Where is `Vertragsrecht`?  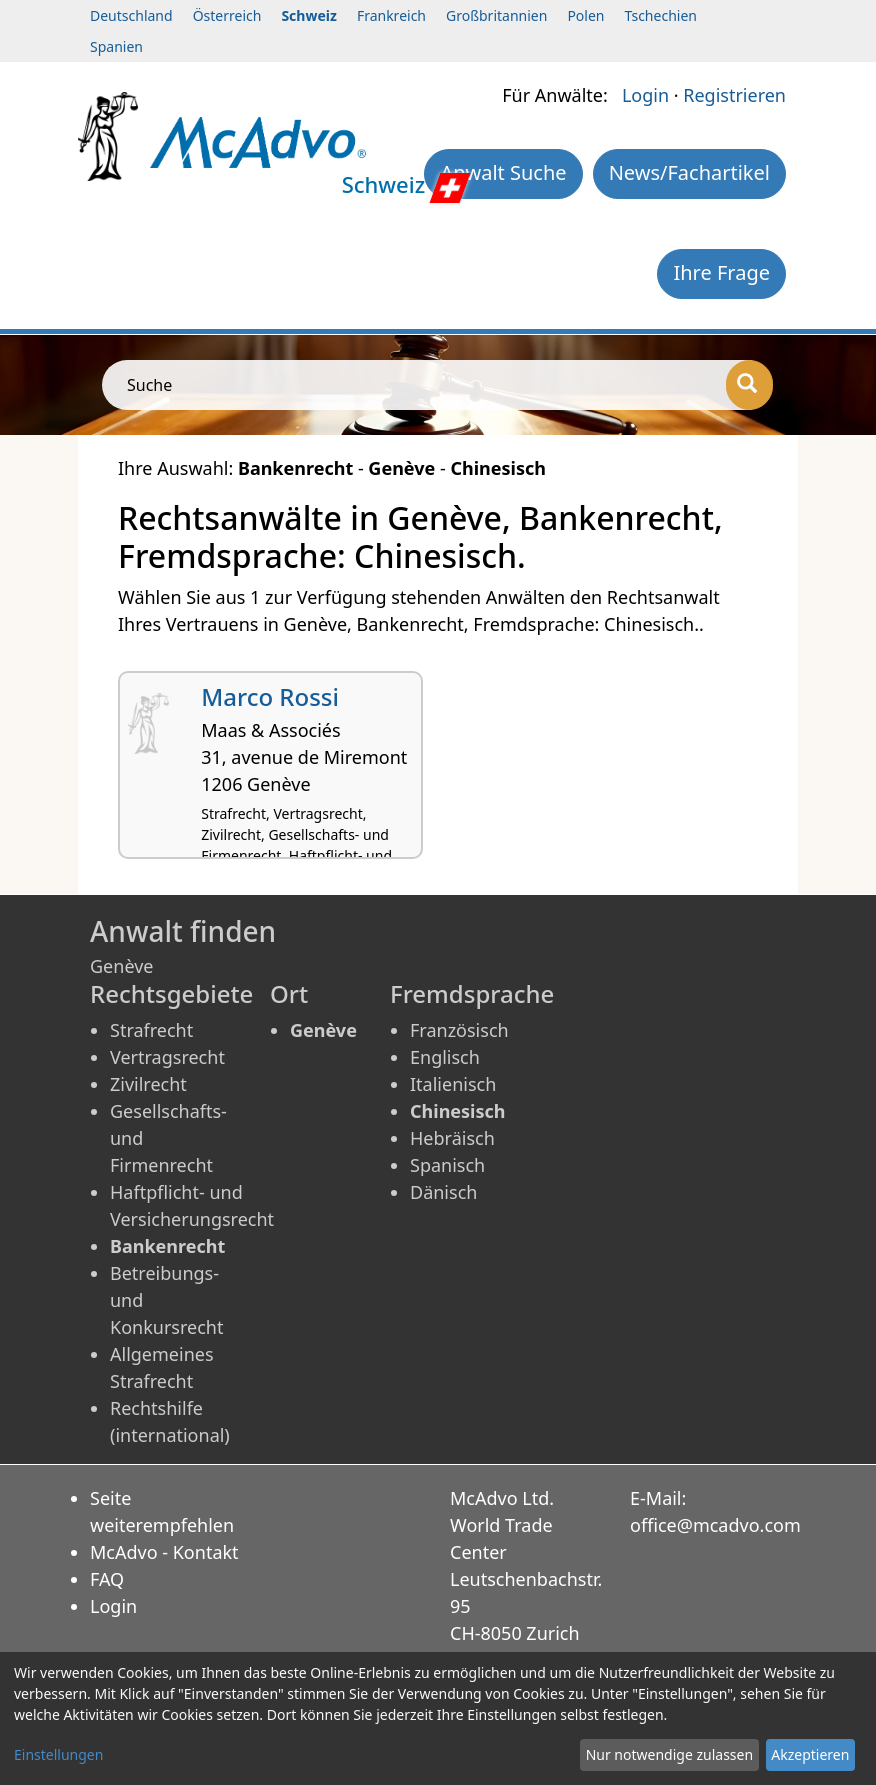
Vertragsrecht is located at coordinates (167, 1057).